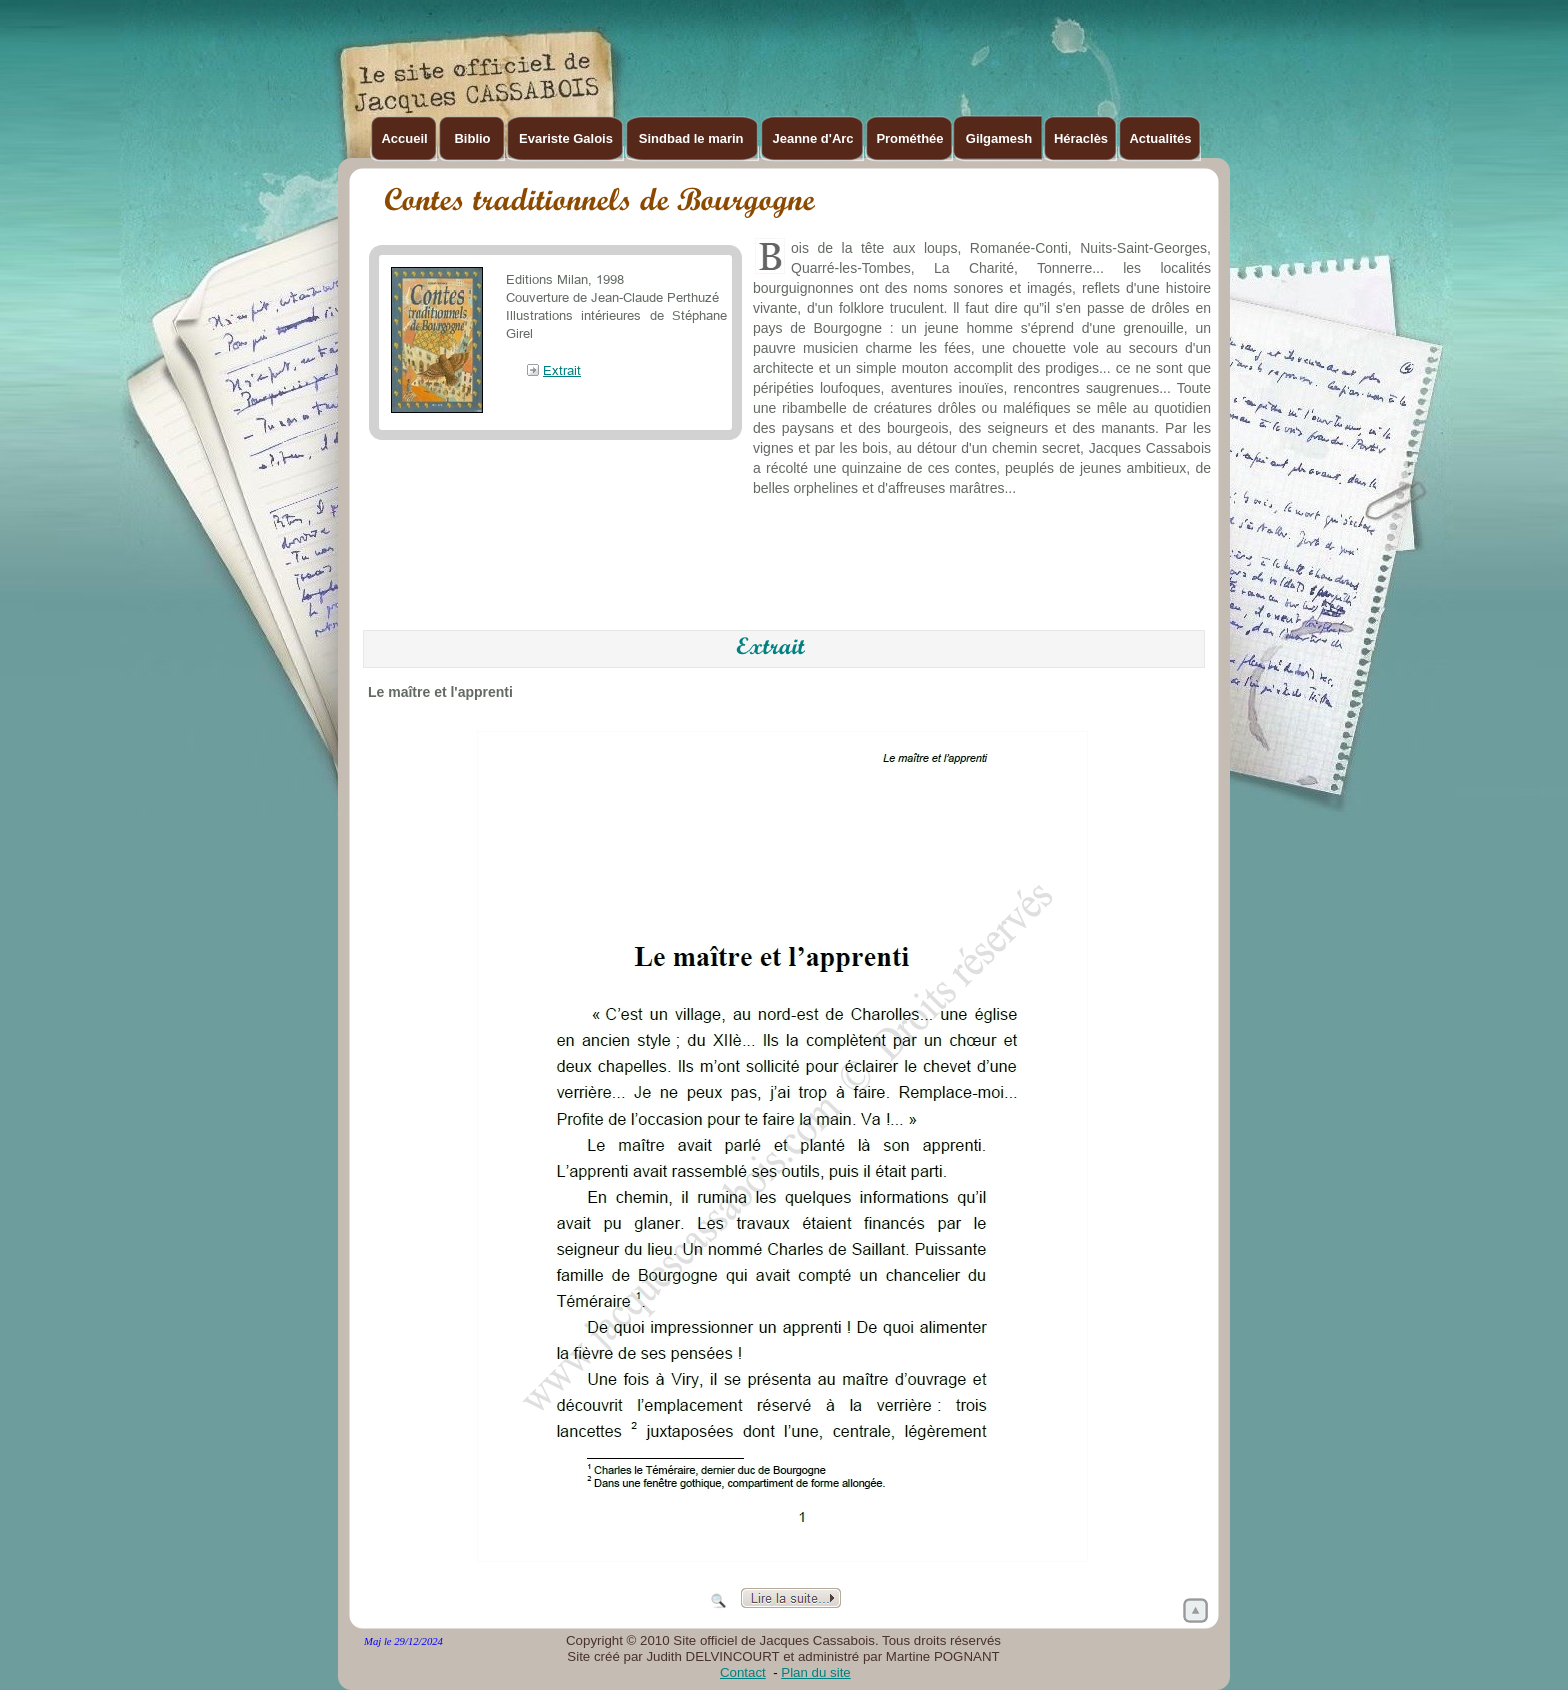 The width and height of the screenshot is (1568, 1690). Describe the element at coordinates (562, 370) in the screenshot. I see `Extrait` at that location.